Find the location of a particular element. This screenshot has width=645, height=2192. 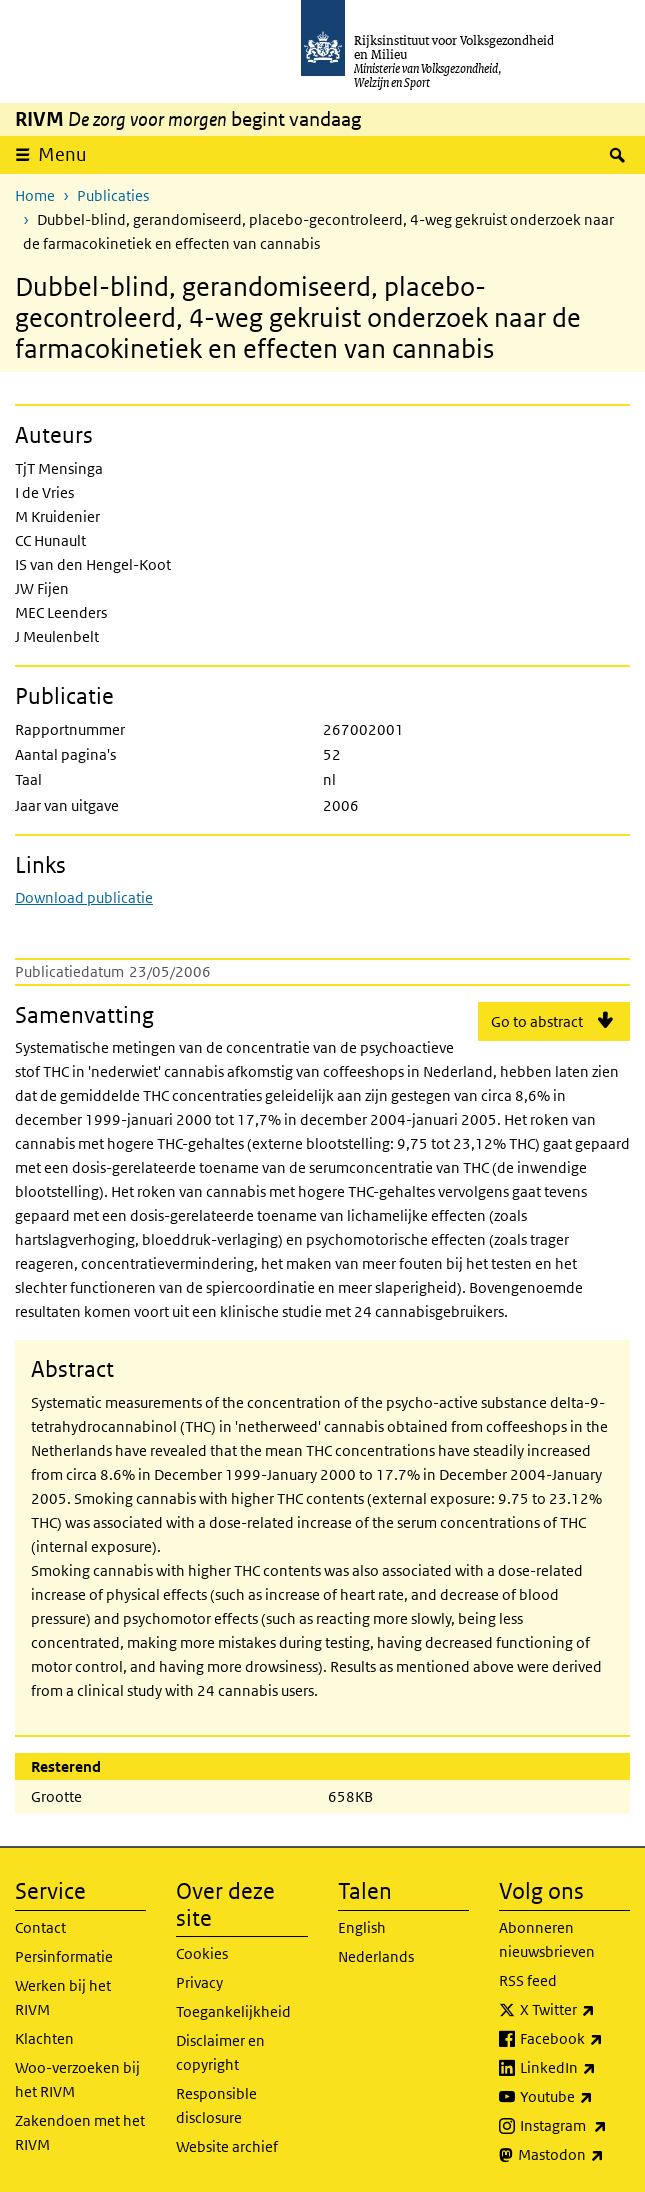

Instagram is located at coordinates (575, 2126).